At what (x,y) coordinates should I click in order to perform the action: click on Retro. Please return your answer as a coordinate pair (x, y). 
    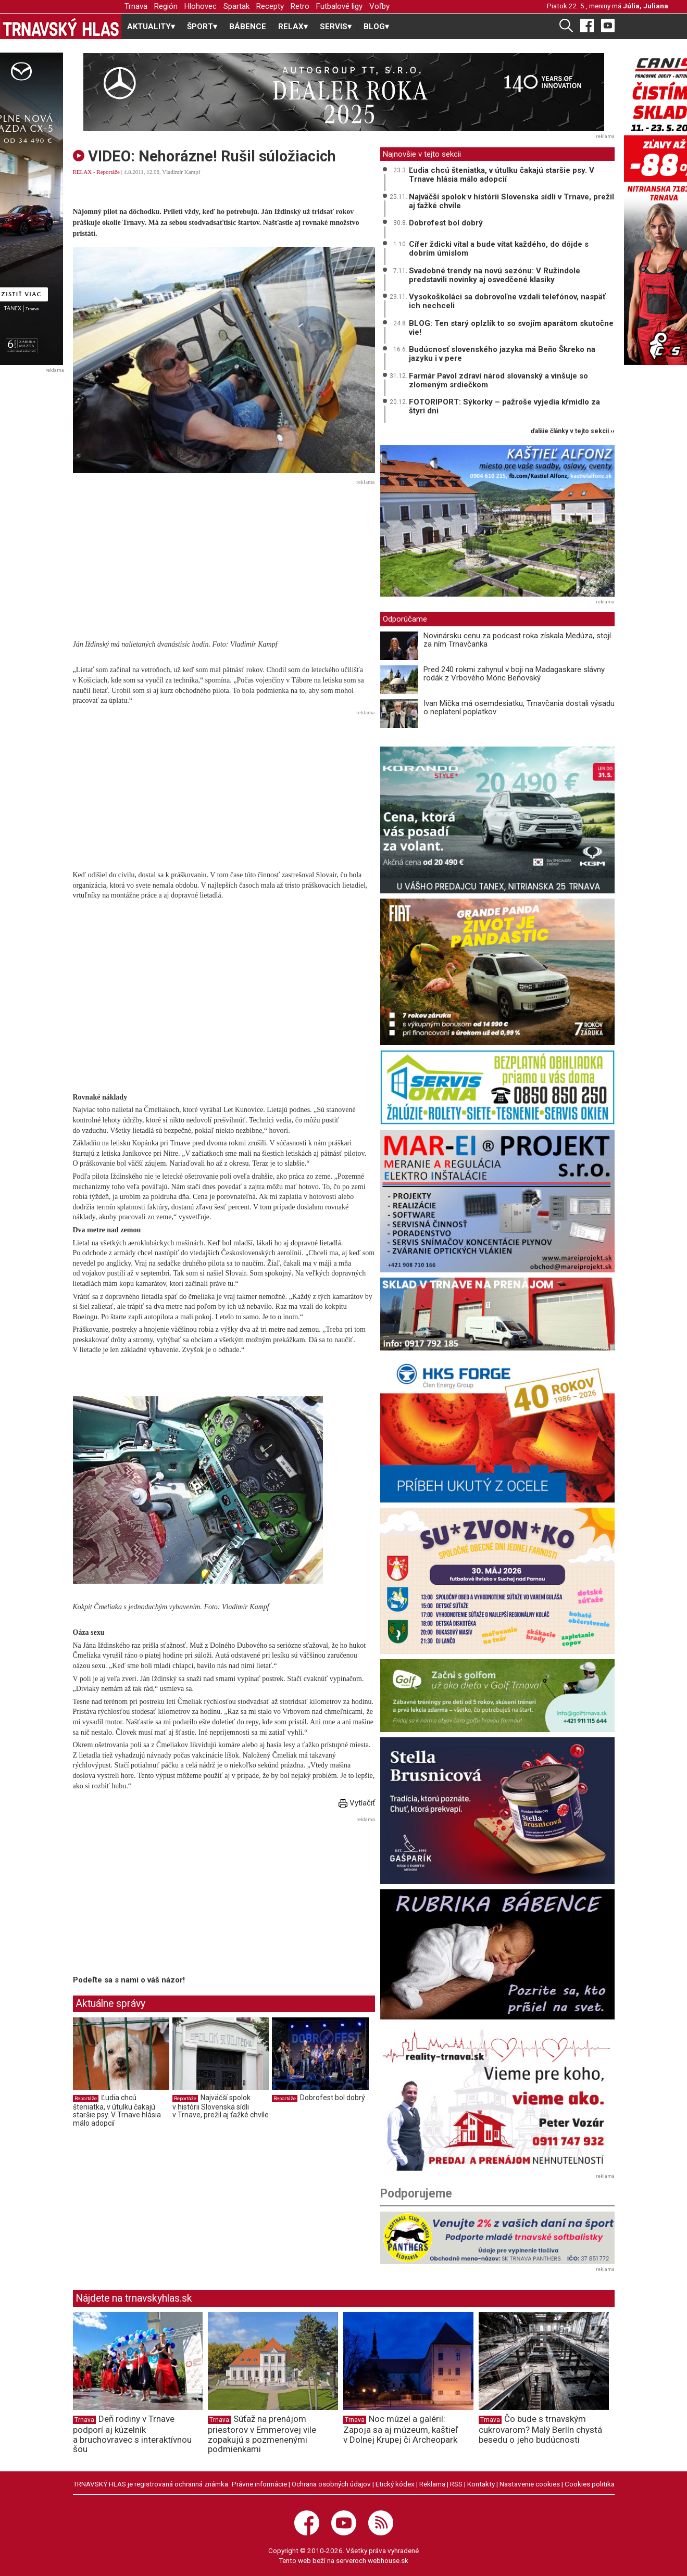
    Looking at the image, I should click on (300, 6).